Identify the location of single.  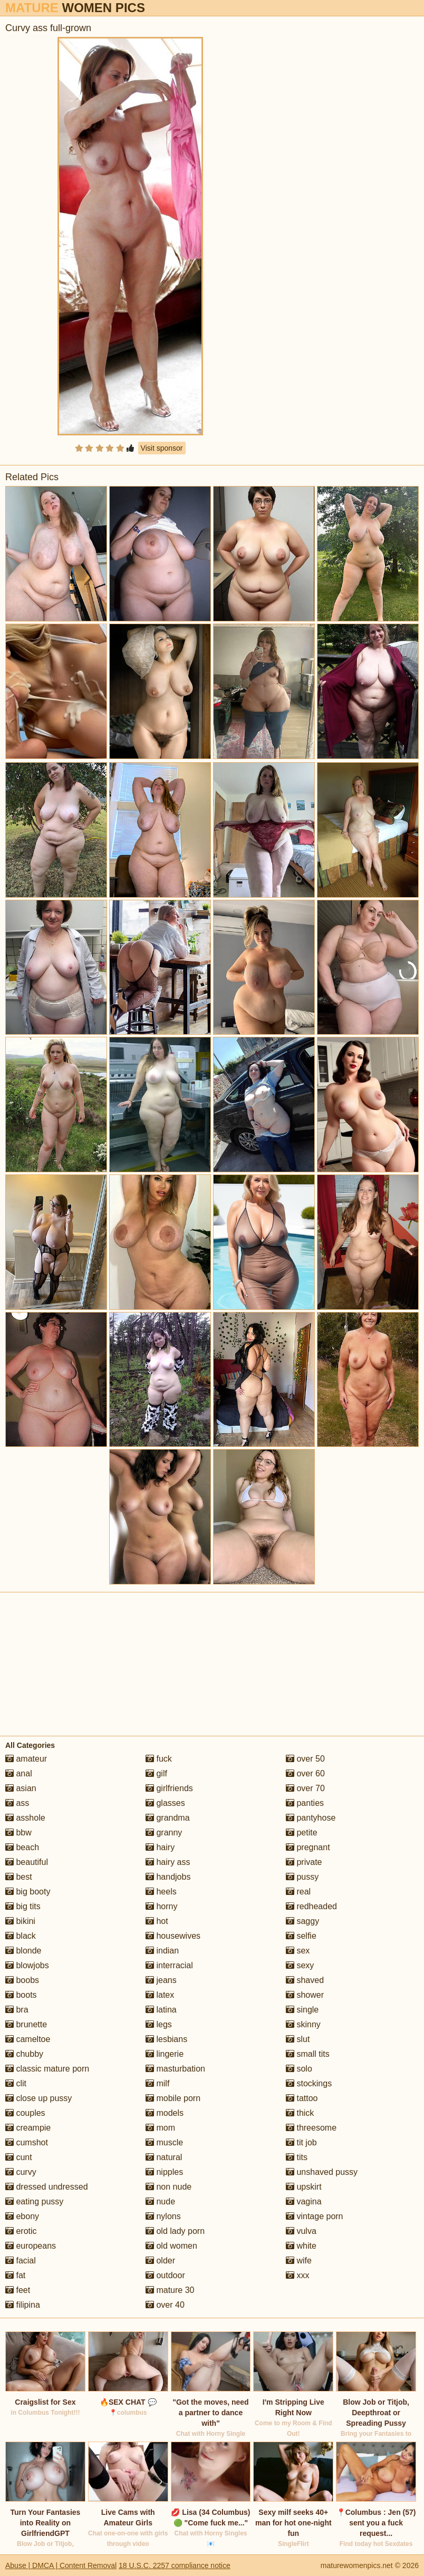
(302, 2009).